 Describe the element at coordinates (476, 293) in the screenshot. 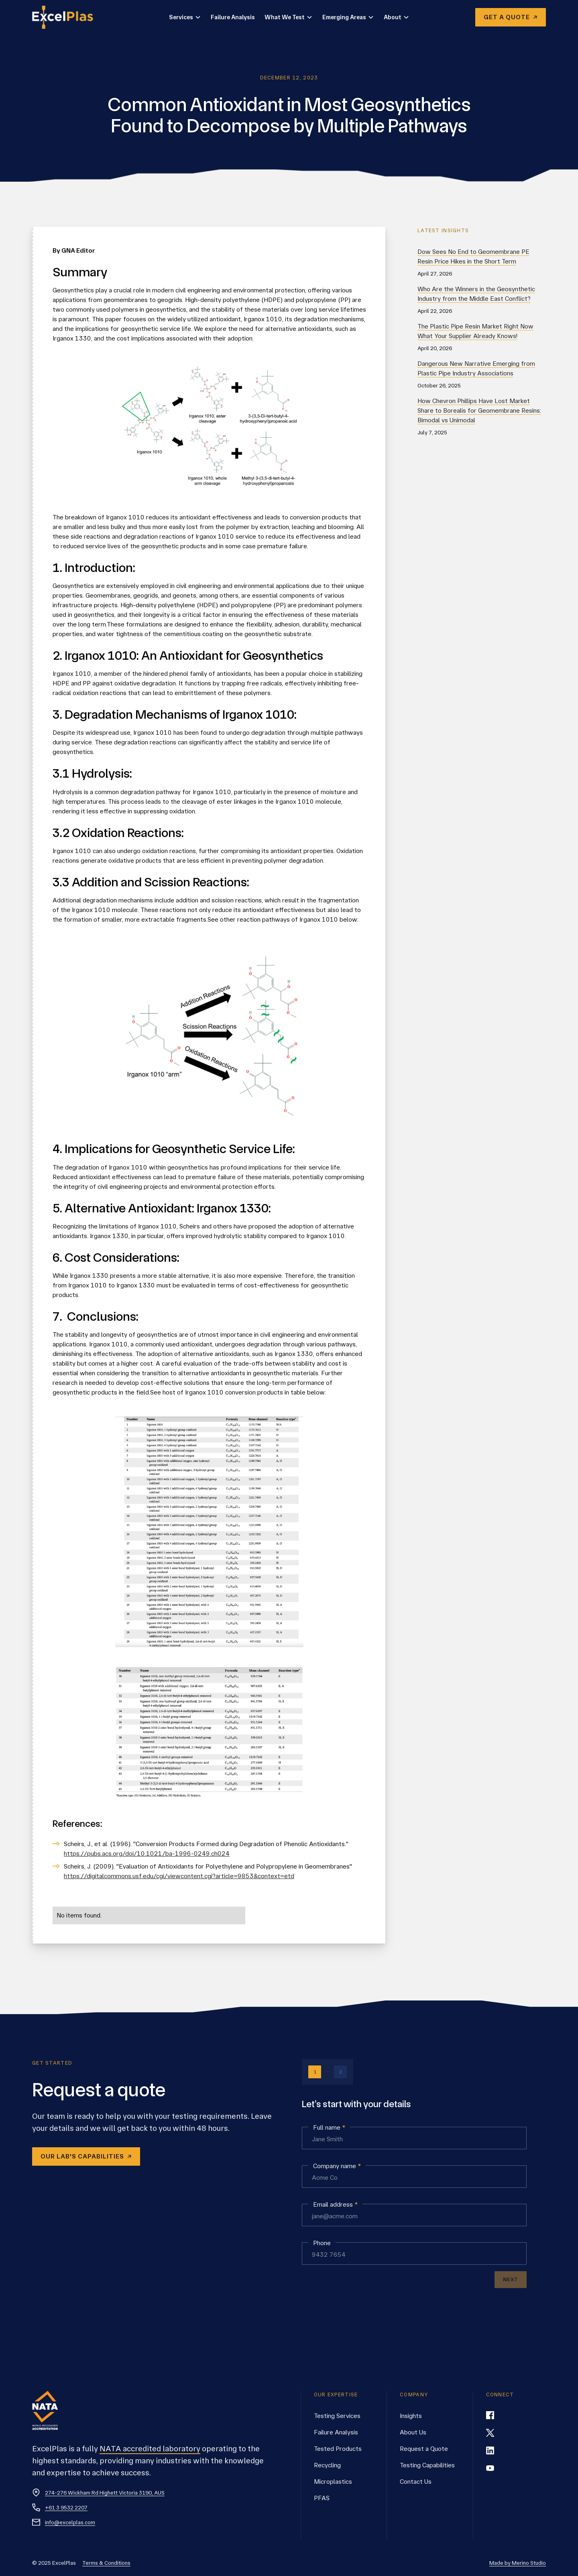

I see `Who Are the Winners in the Geosynthetic Industry from the Middle East Conflict?` at that location.